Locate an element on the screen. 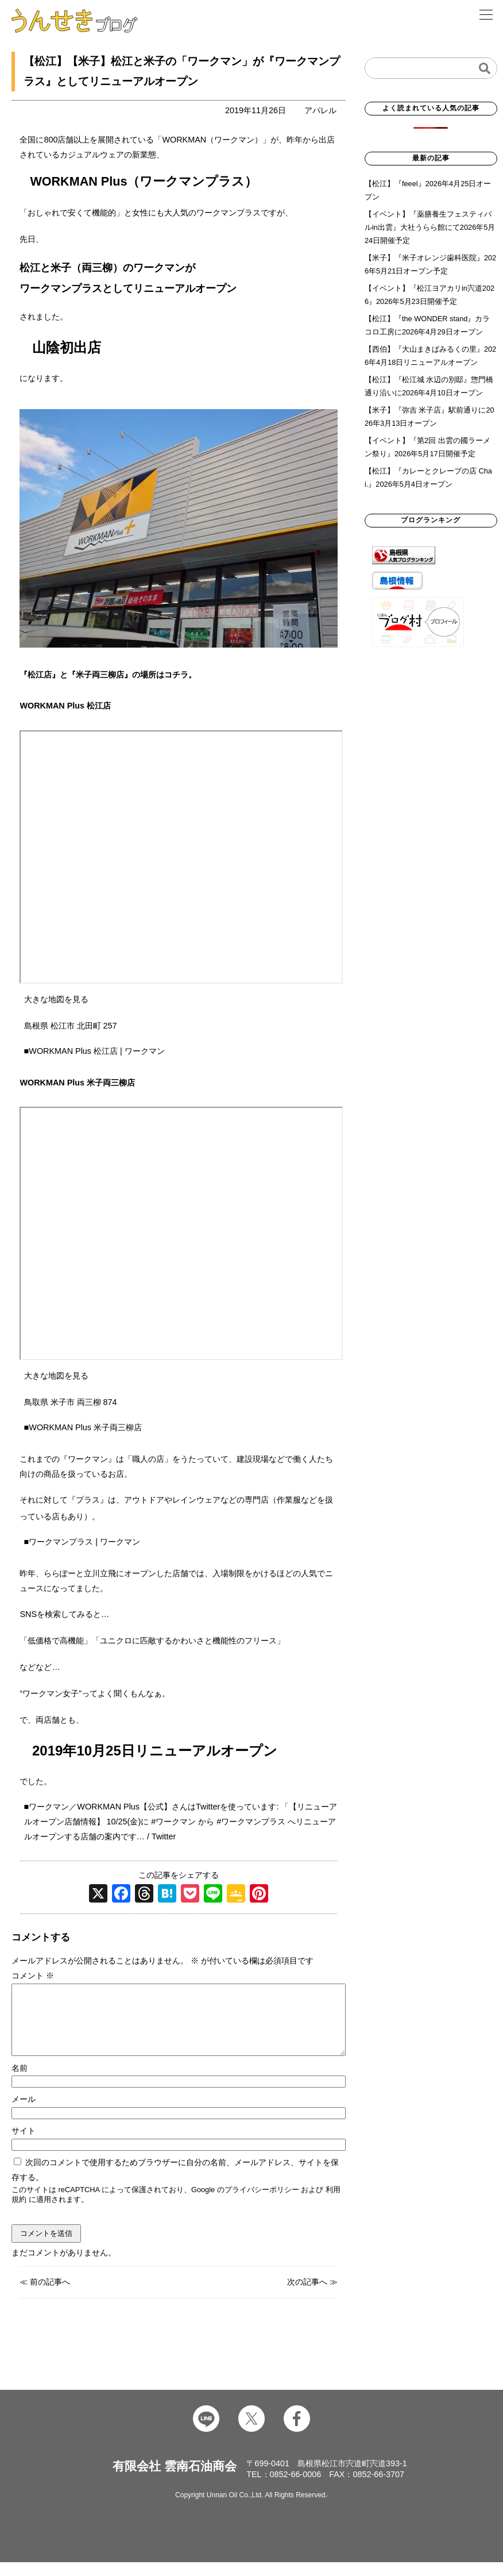 The width and height of the screenshot is (503, 2576). ワークマンプラス | ワークマン is located at coordinates (84, 1541).